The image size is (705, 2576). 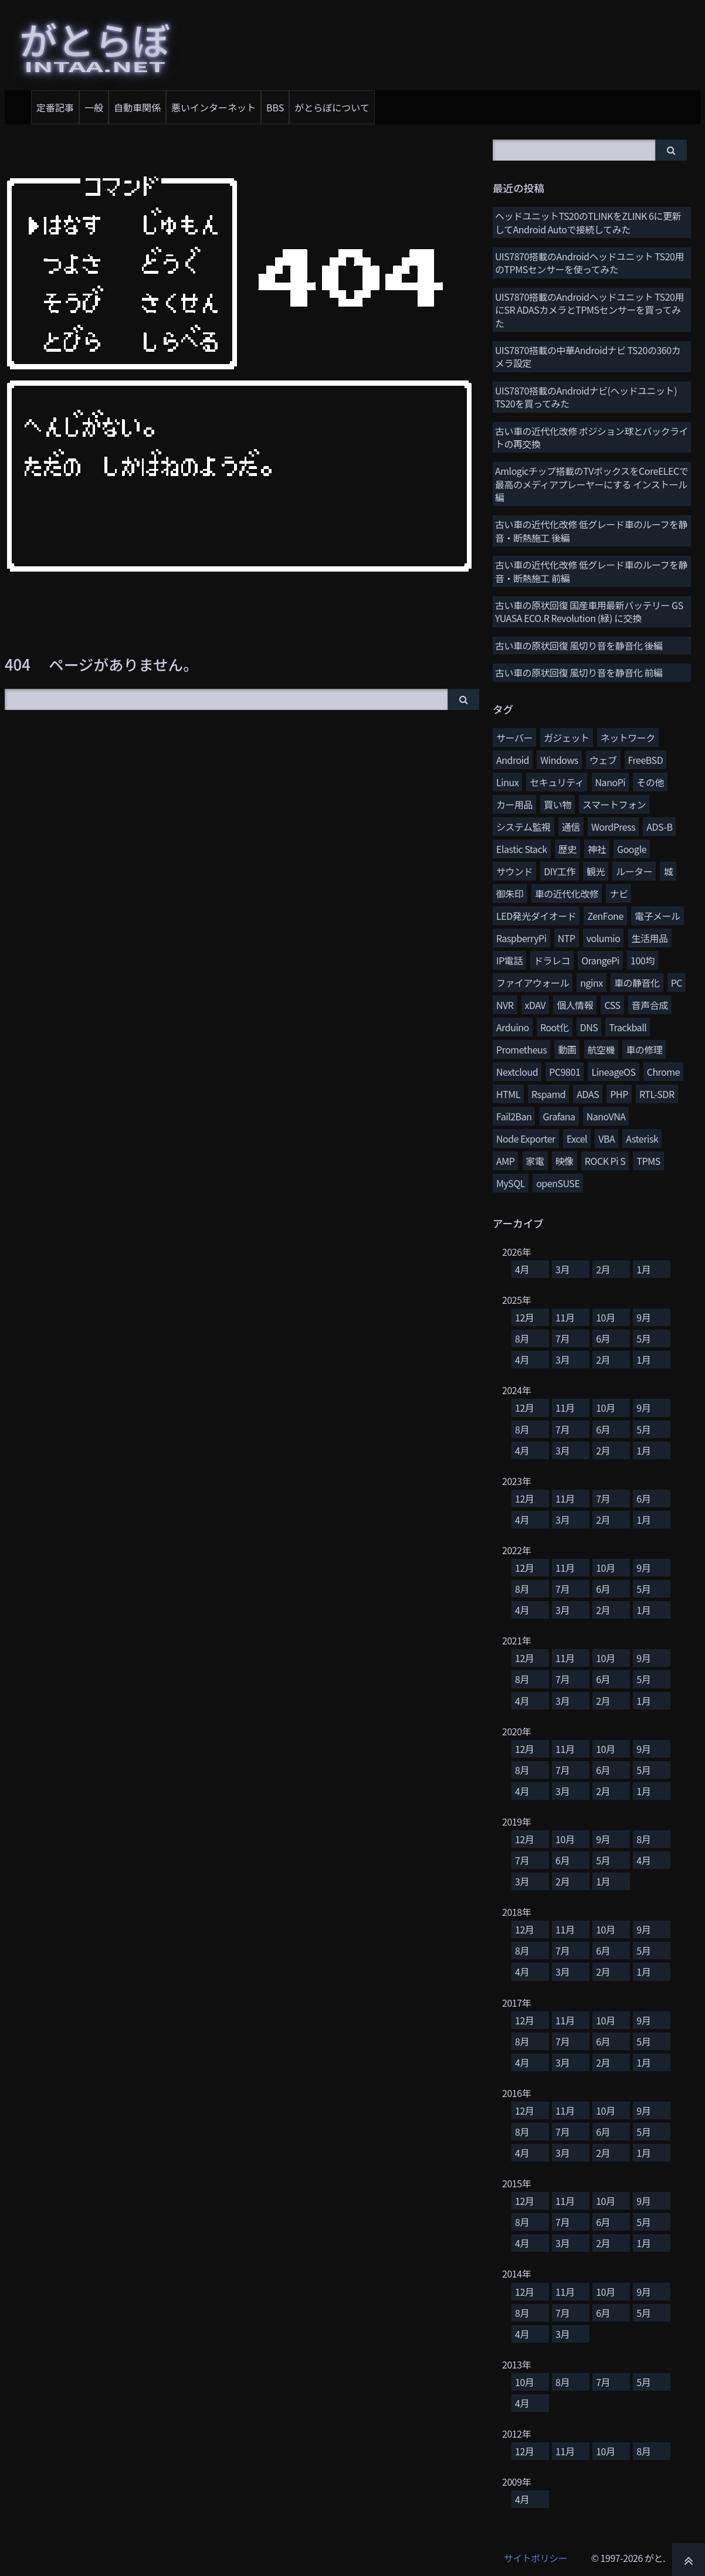 I want to click on Arduino [Arduino (10個の項目)], so click(x=512, y=1027).